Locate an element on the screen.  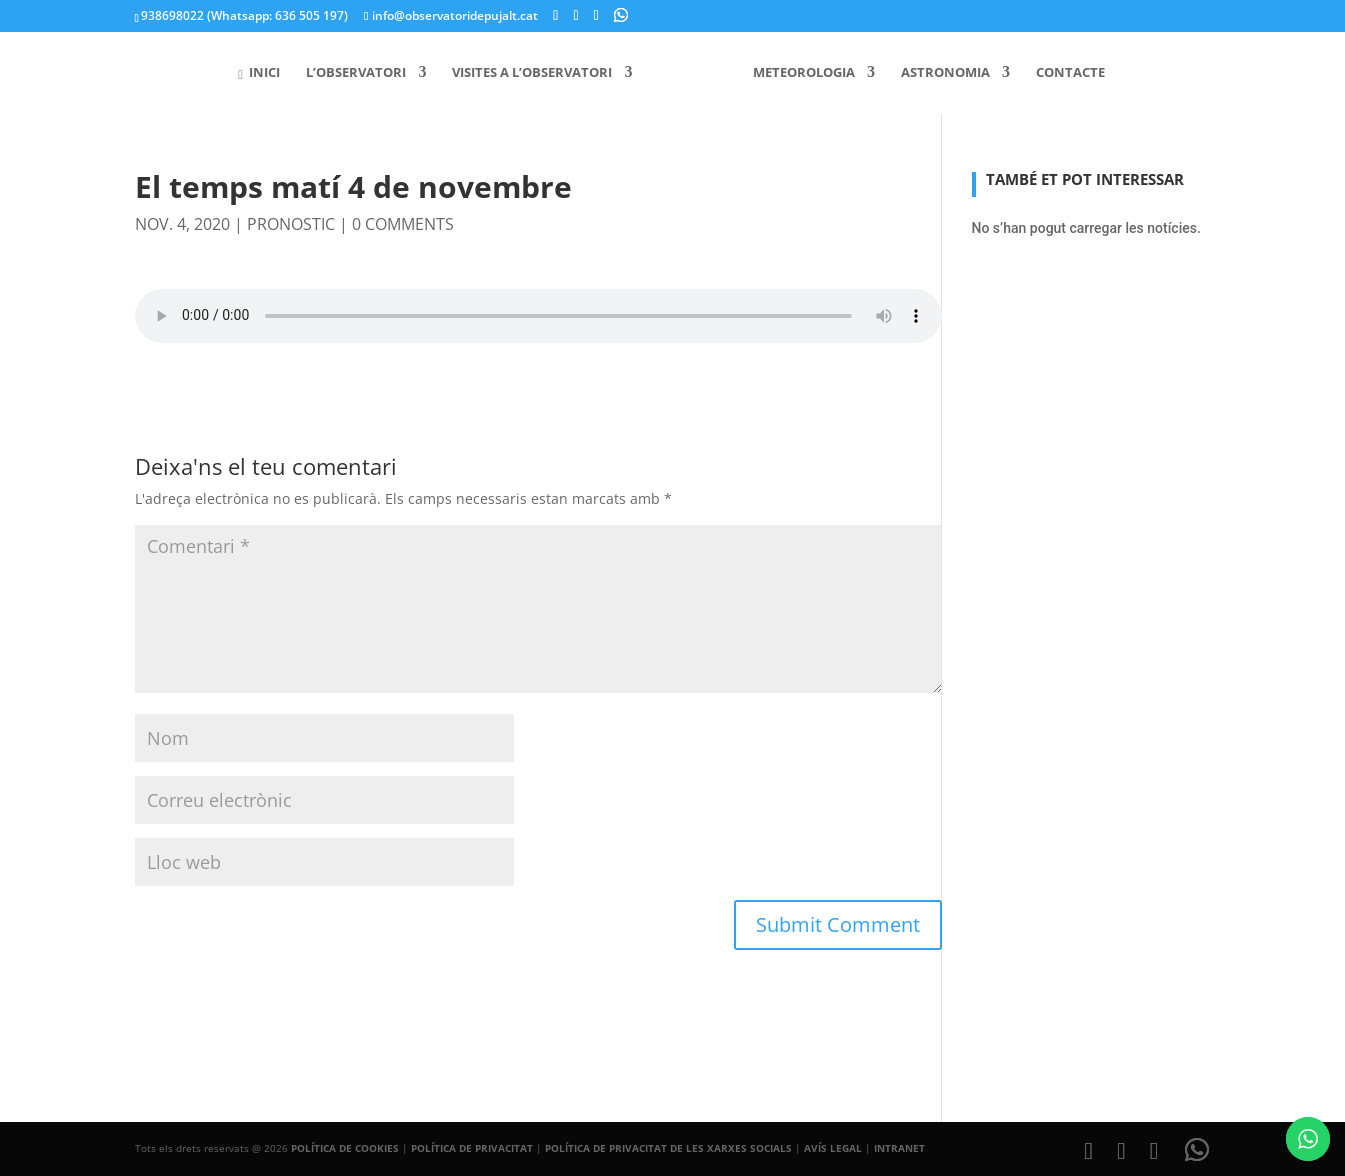
Contacte is located at coordinates (1063, 73).